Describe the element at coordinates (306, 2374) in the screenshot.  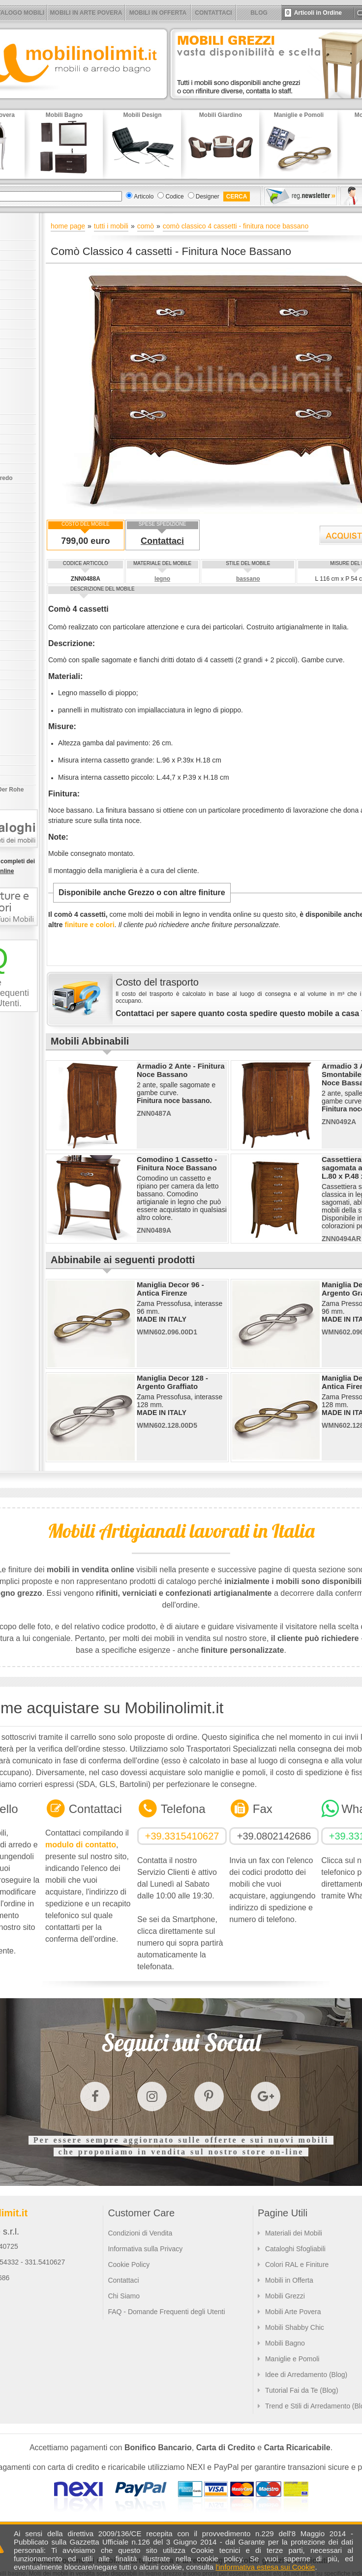
I see `Idee di Arredamento (Blog)` at that location.